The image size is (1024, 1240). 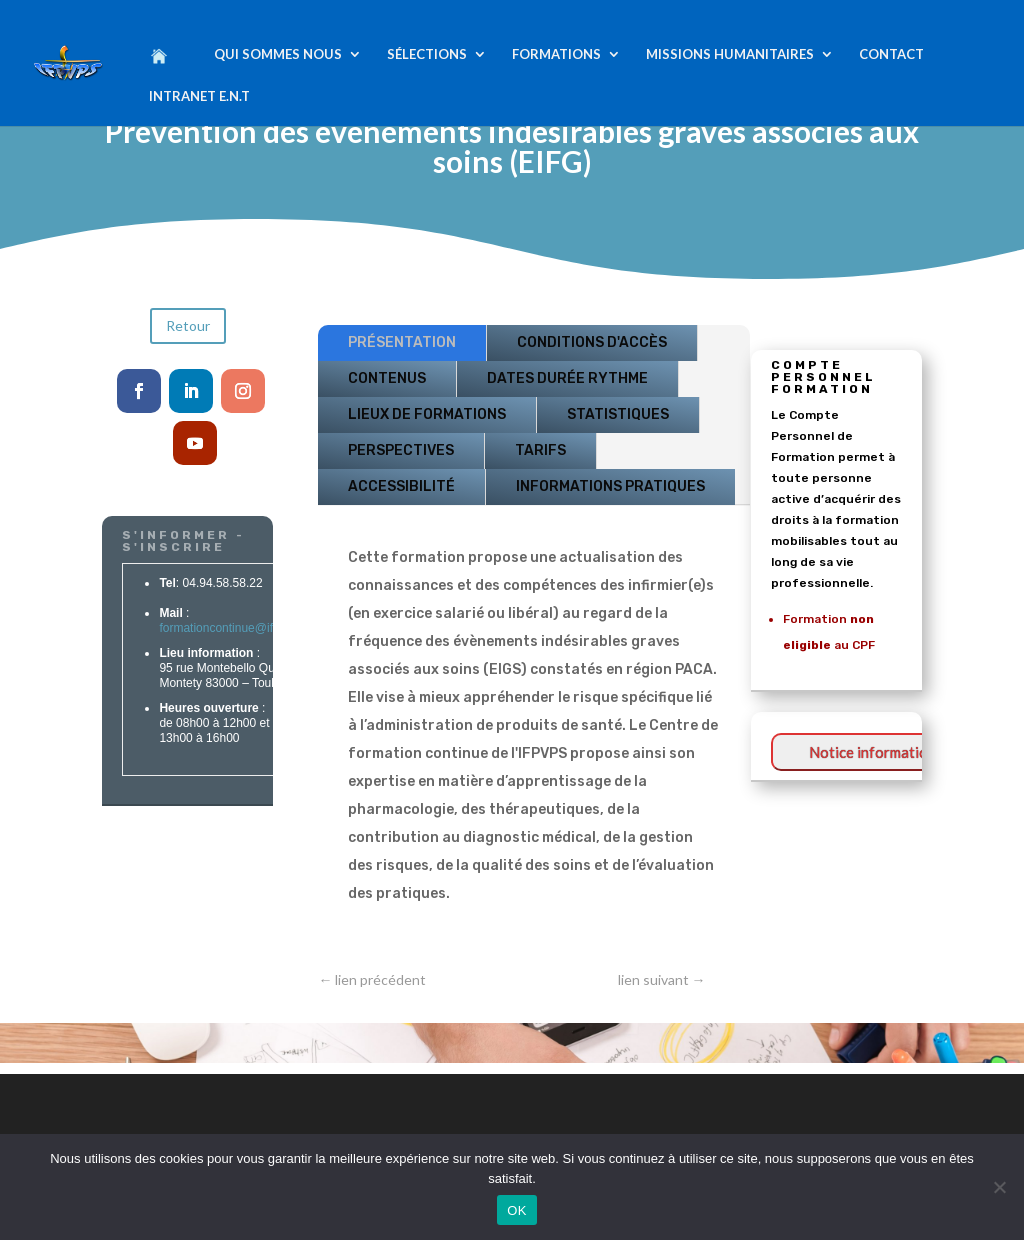 I want to click on formationcontinue@ifpvps.fr, so click(x=233, y=629).